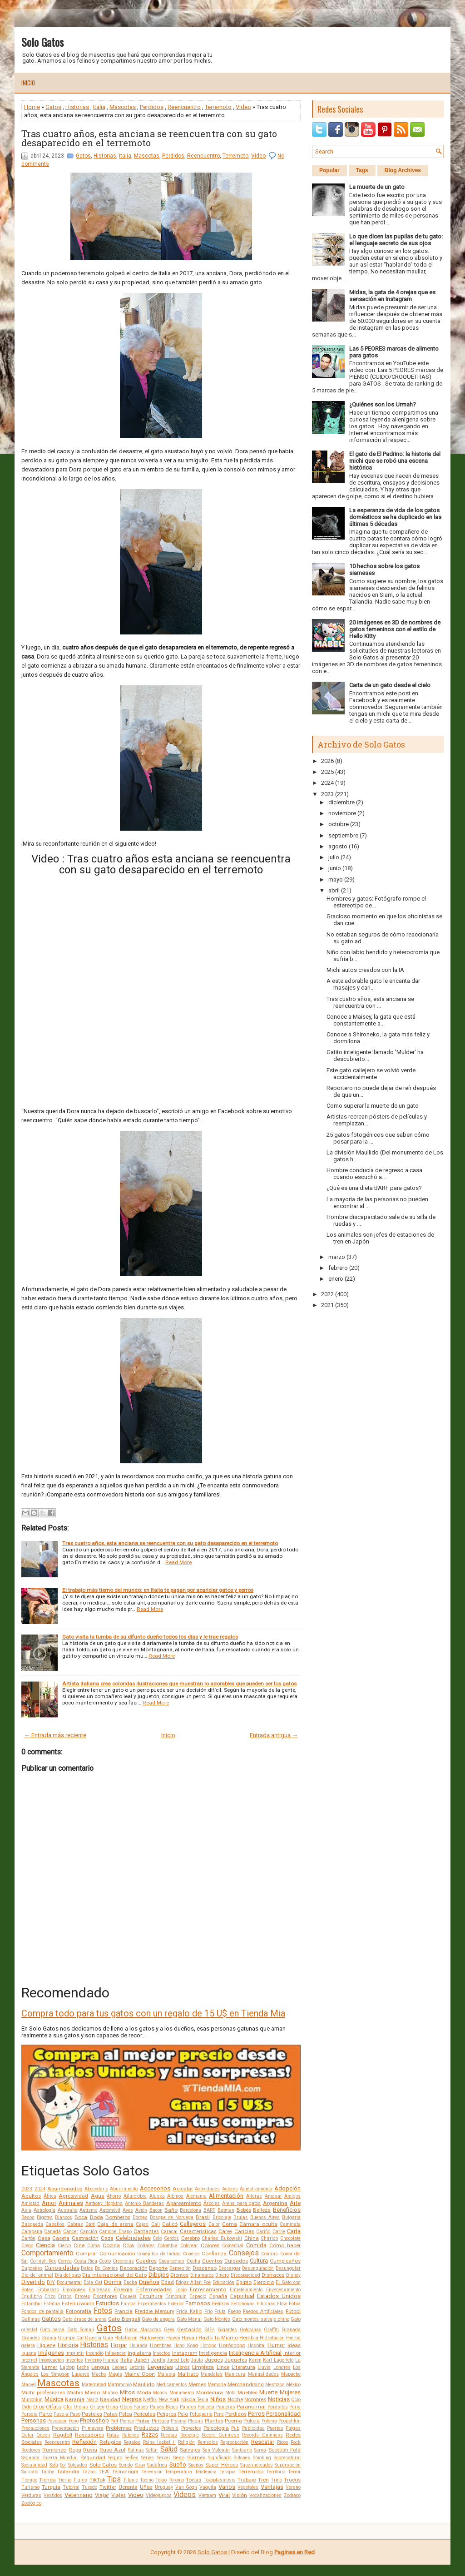 Image resolution: width=465 pixels, height=2576 pixels. What do you see at coordinates (188, 2407) in the screenshot?
I see `Pájaros` at bounding box center [188, 2407].